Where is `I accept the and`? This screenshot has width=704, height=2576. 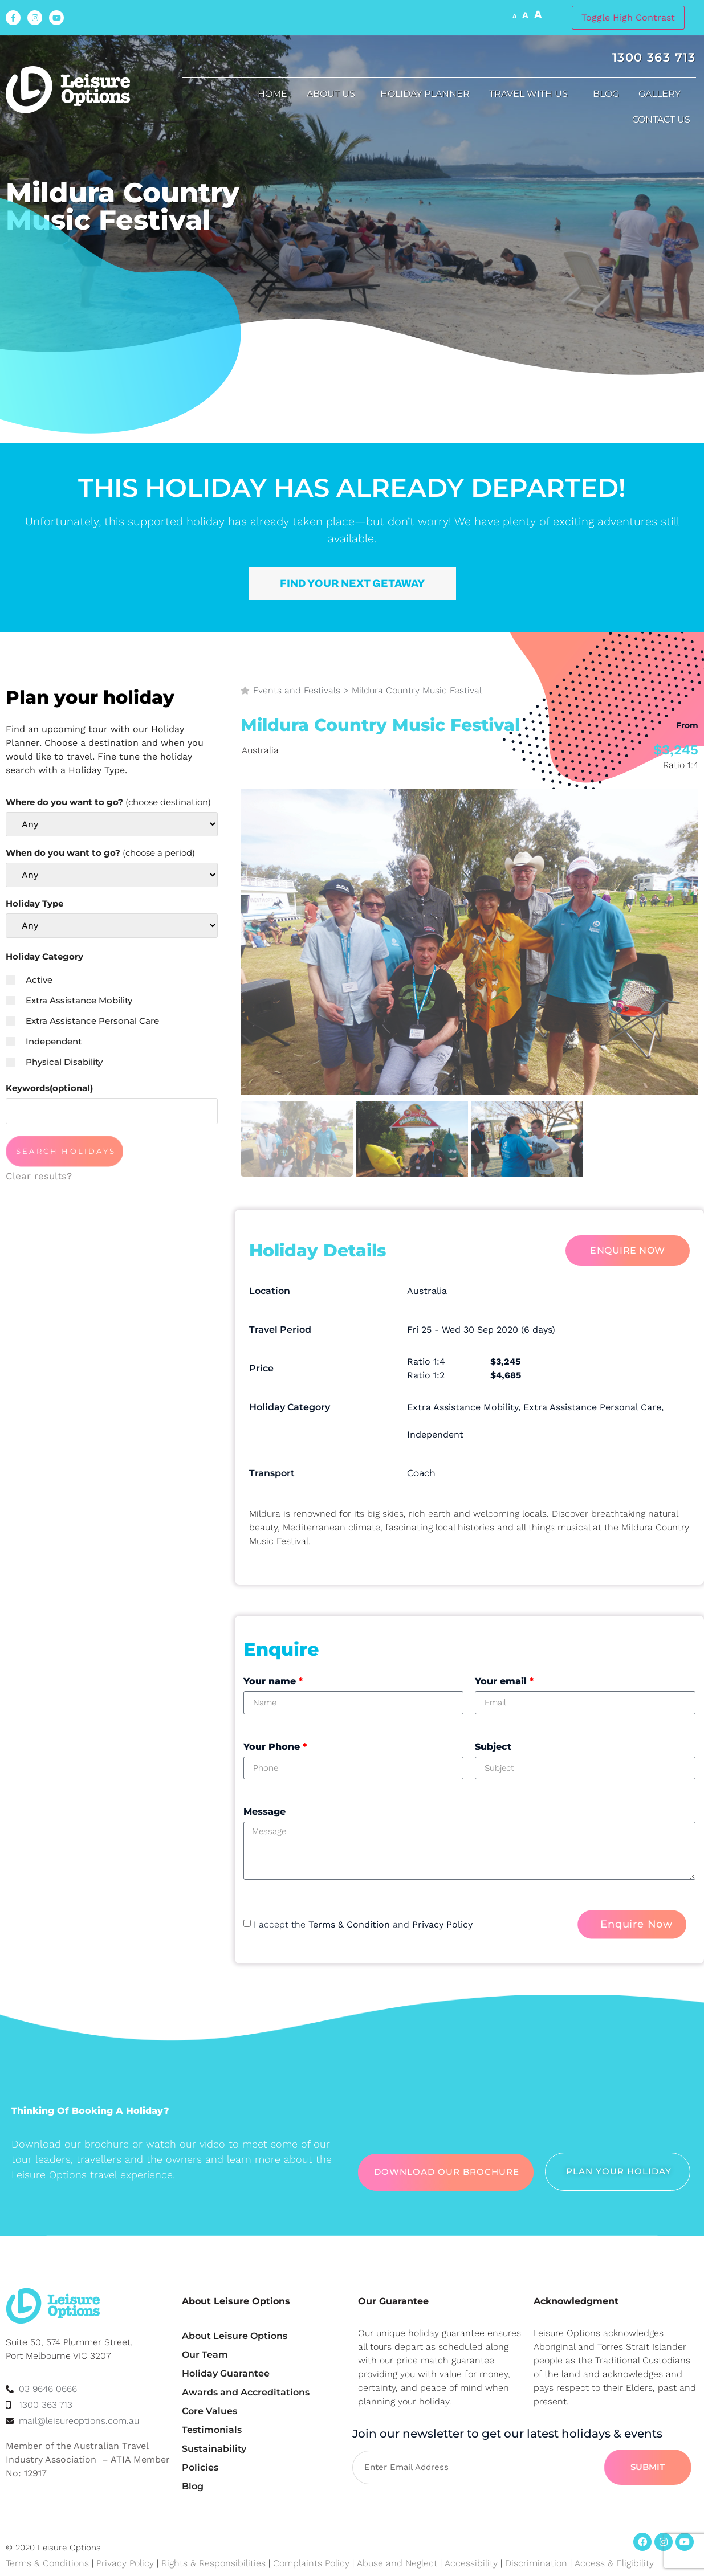
I accept the and is located at coordinates (363, 1924).